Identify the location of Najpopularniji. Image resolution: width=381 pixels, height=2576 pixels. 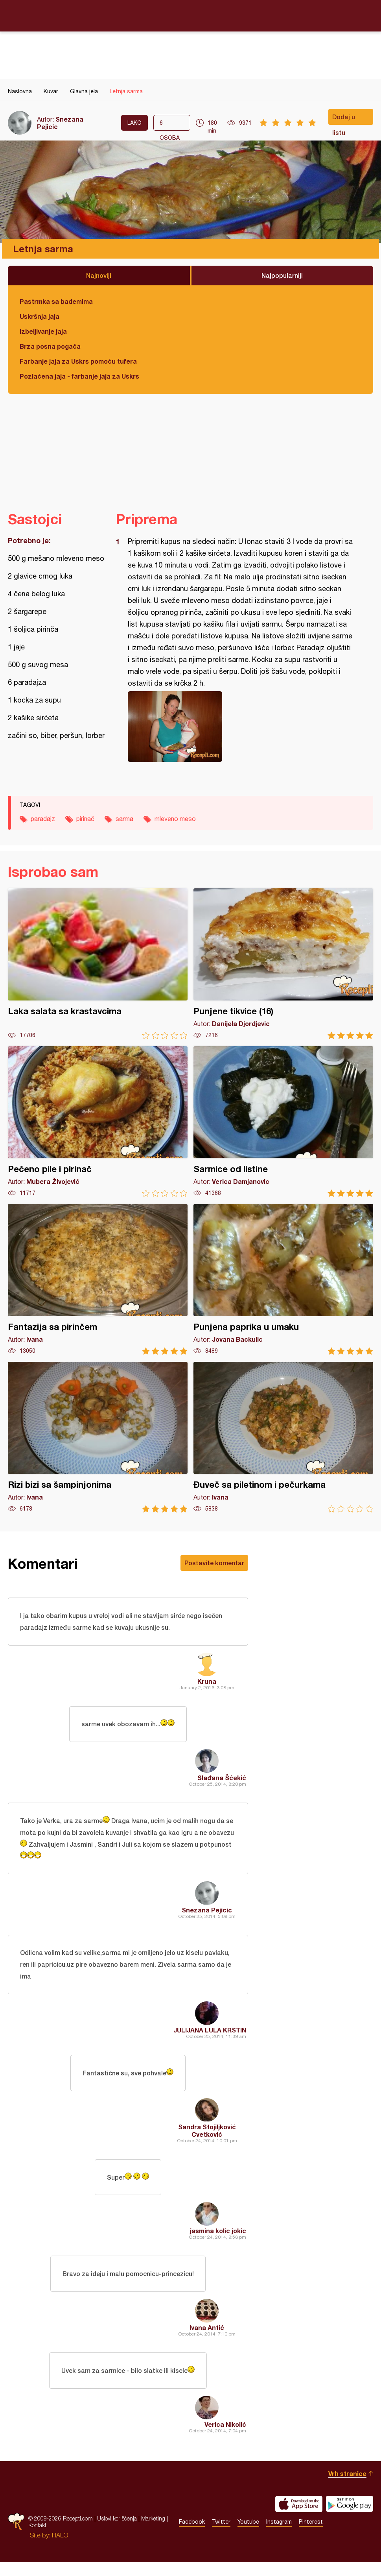
(282, 275).